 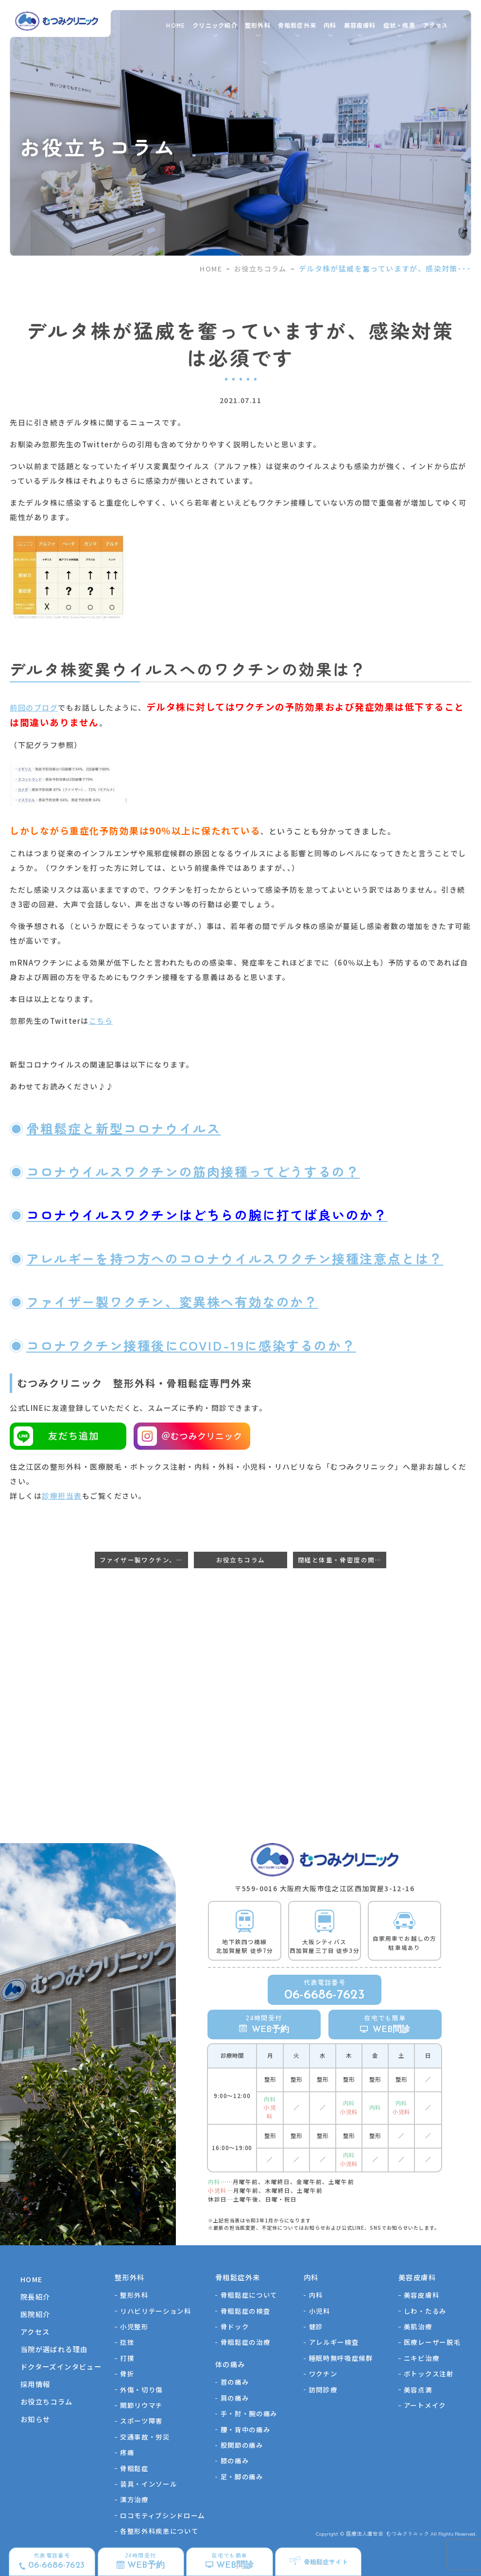 What do you see at coordinates (429, 2373) in the screenshot?
I see `ボトックス注射` at bounding box center [429, 2373].